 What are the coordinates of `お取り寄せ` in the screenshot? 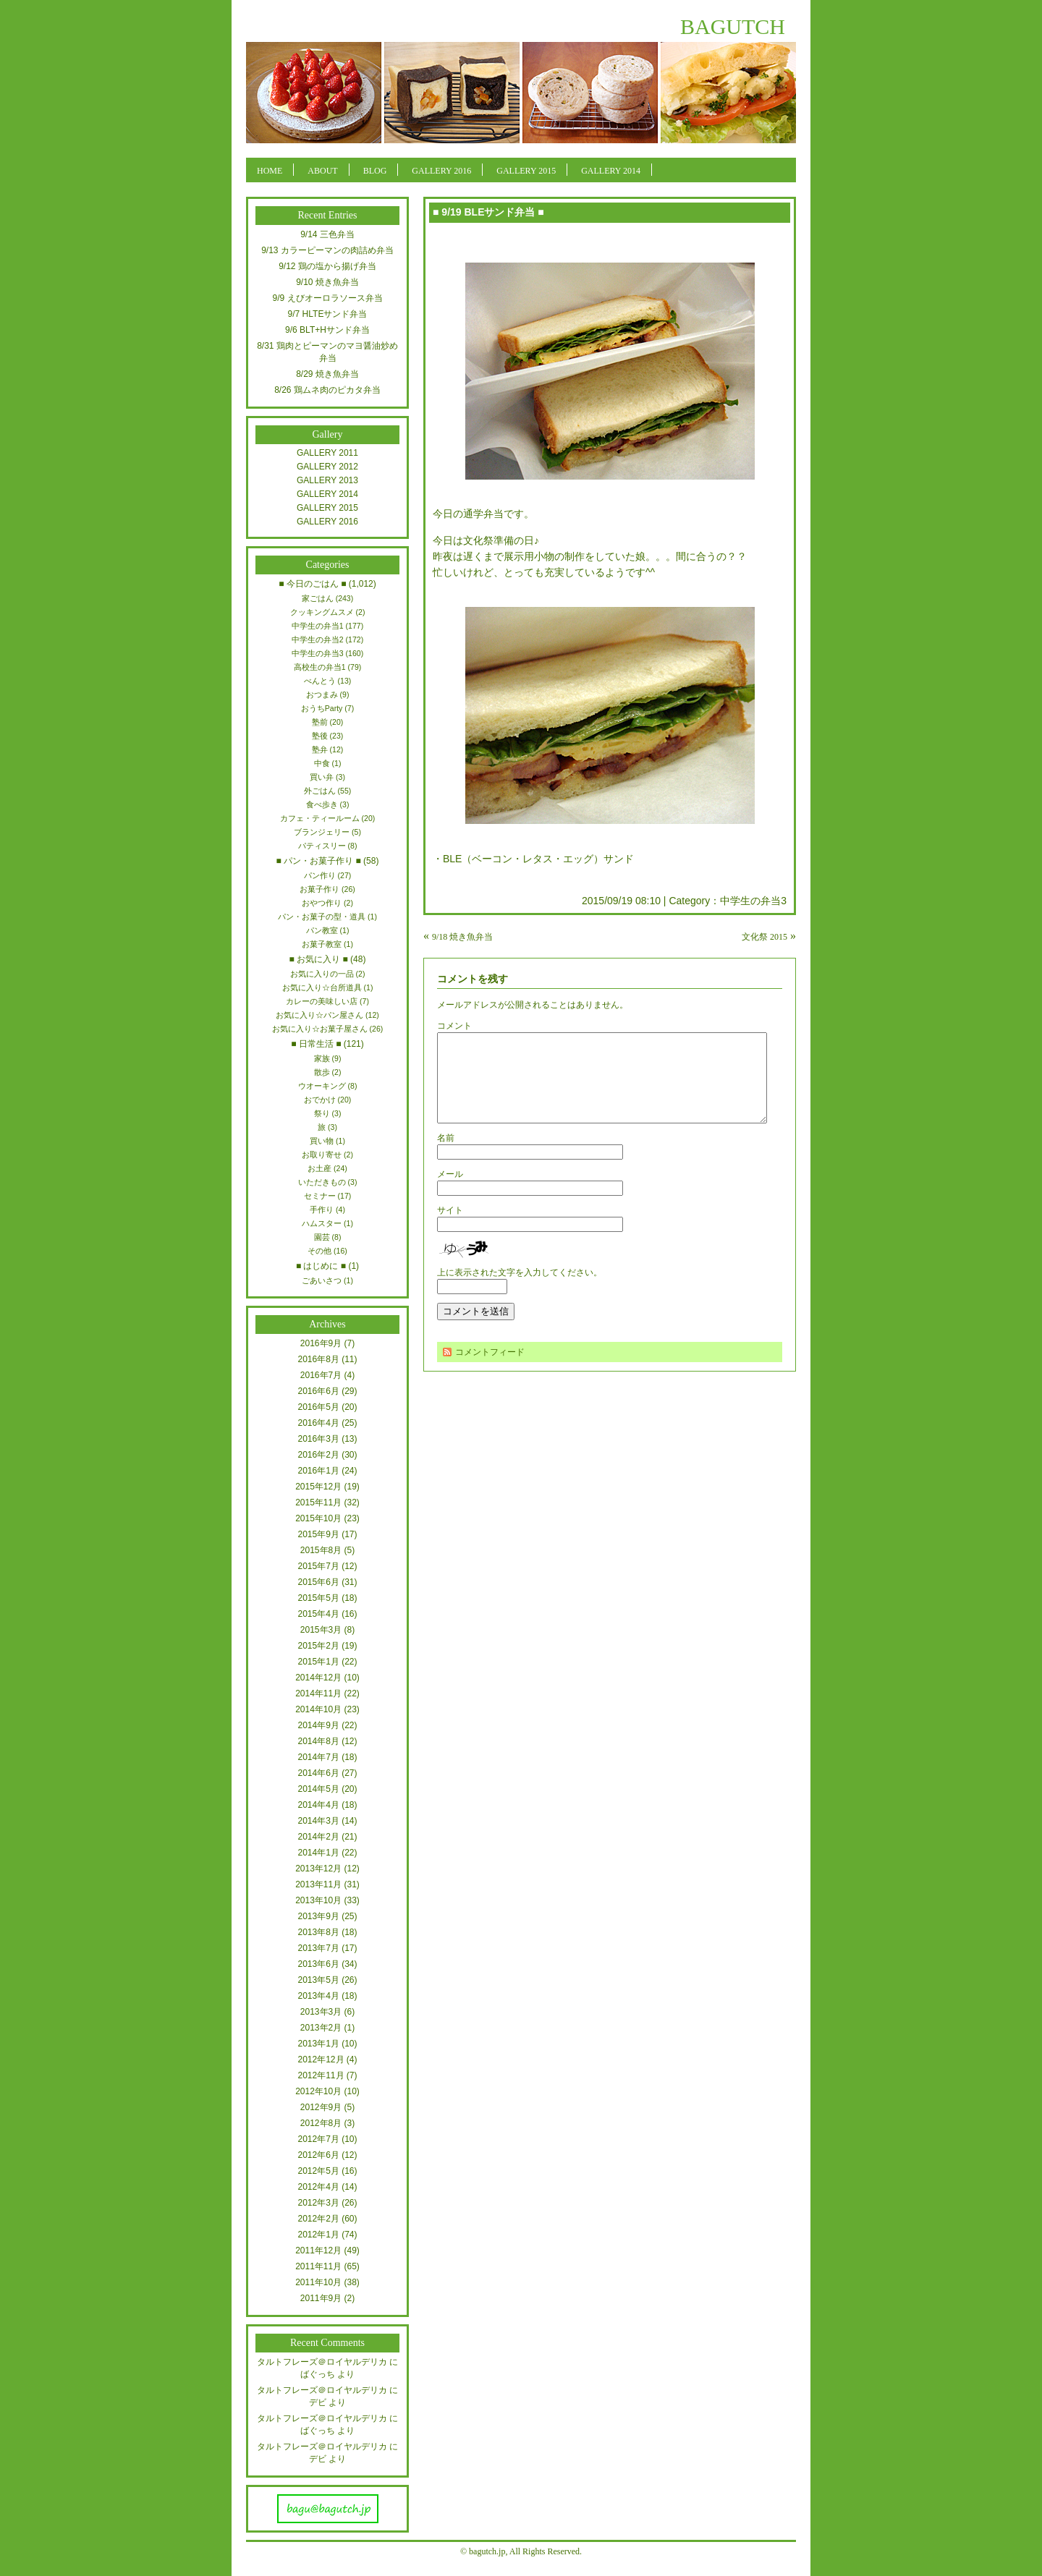 It's located at (322, 1154).